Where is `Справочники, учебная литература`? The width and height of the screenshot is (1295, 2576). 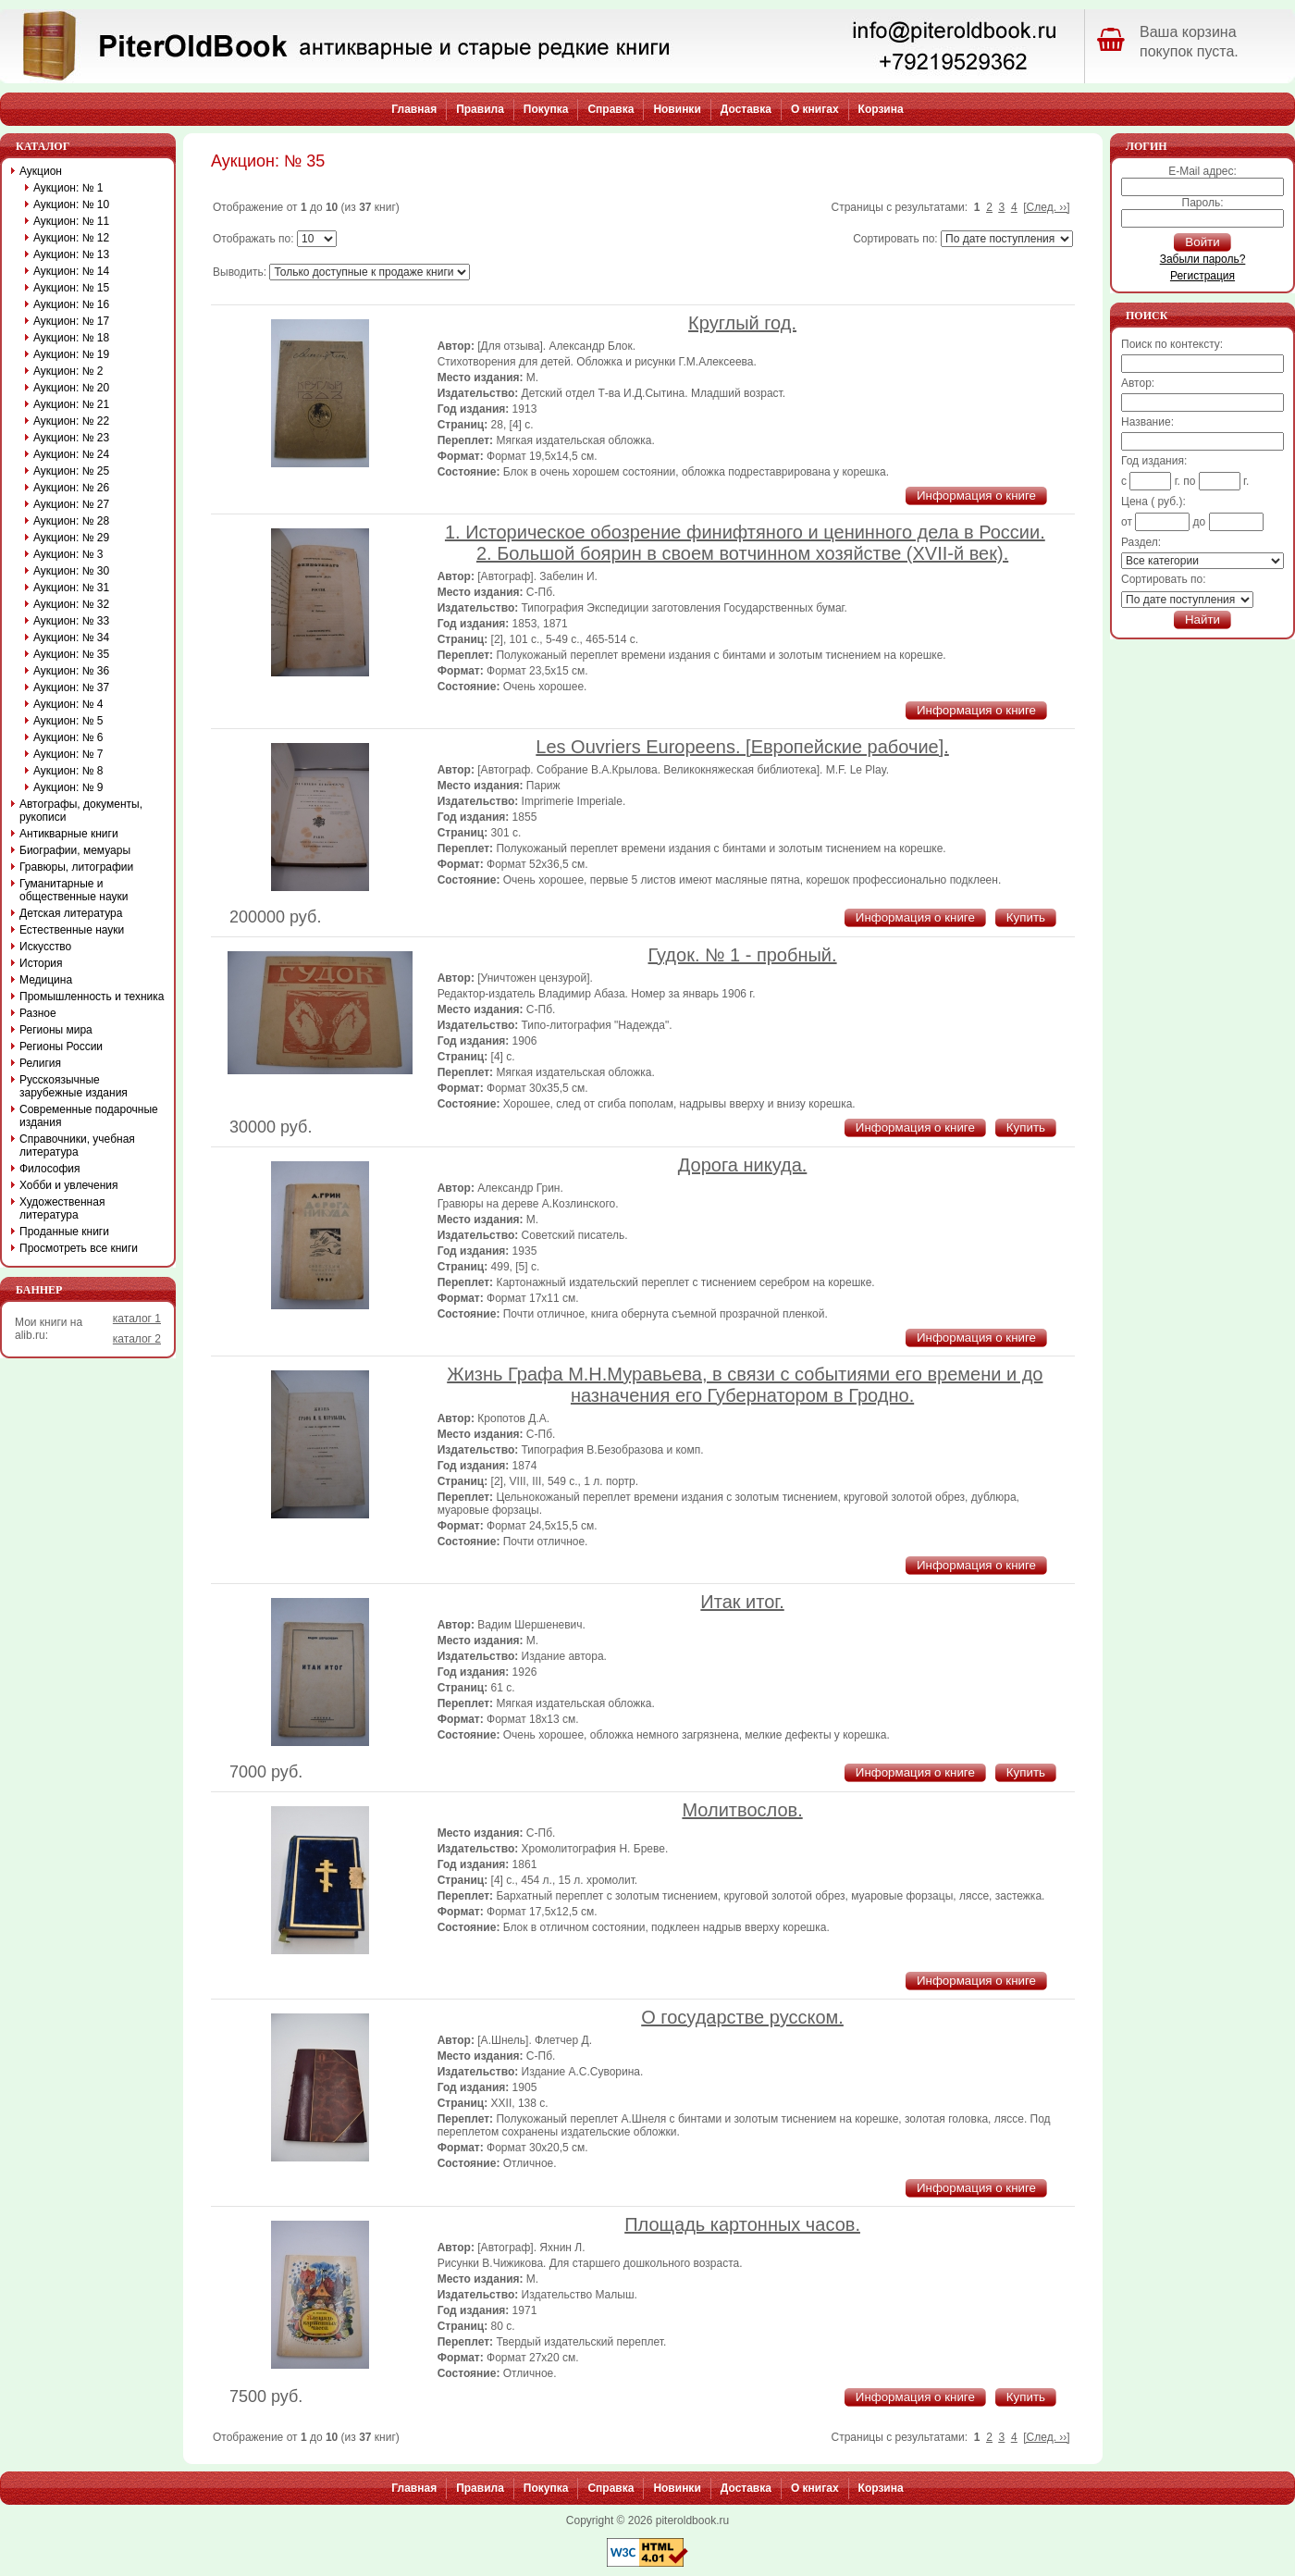
Справочники, учебная литература is located at coordinates (77, 1145).